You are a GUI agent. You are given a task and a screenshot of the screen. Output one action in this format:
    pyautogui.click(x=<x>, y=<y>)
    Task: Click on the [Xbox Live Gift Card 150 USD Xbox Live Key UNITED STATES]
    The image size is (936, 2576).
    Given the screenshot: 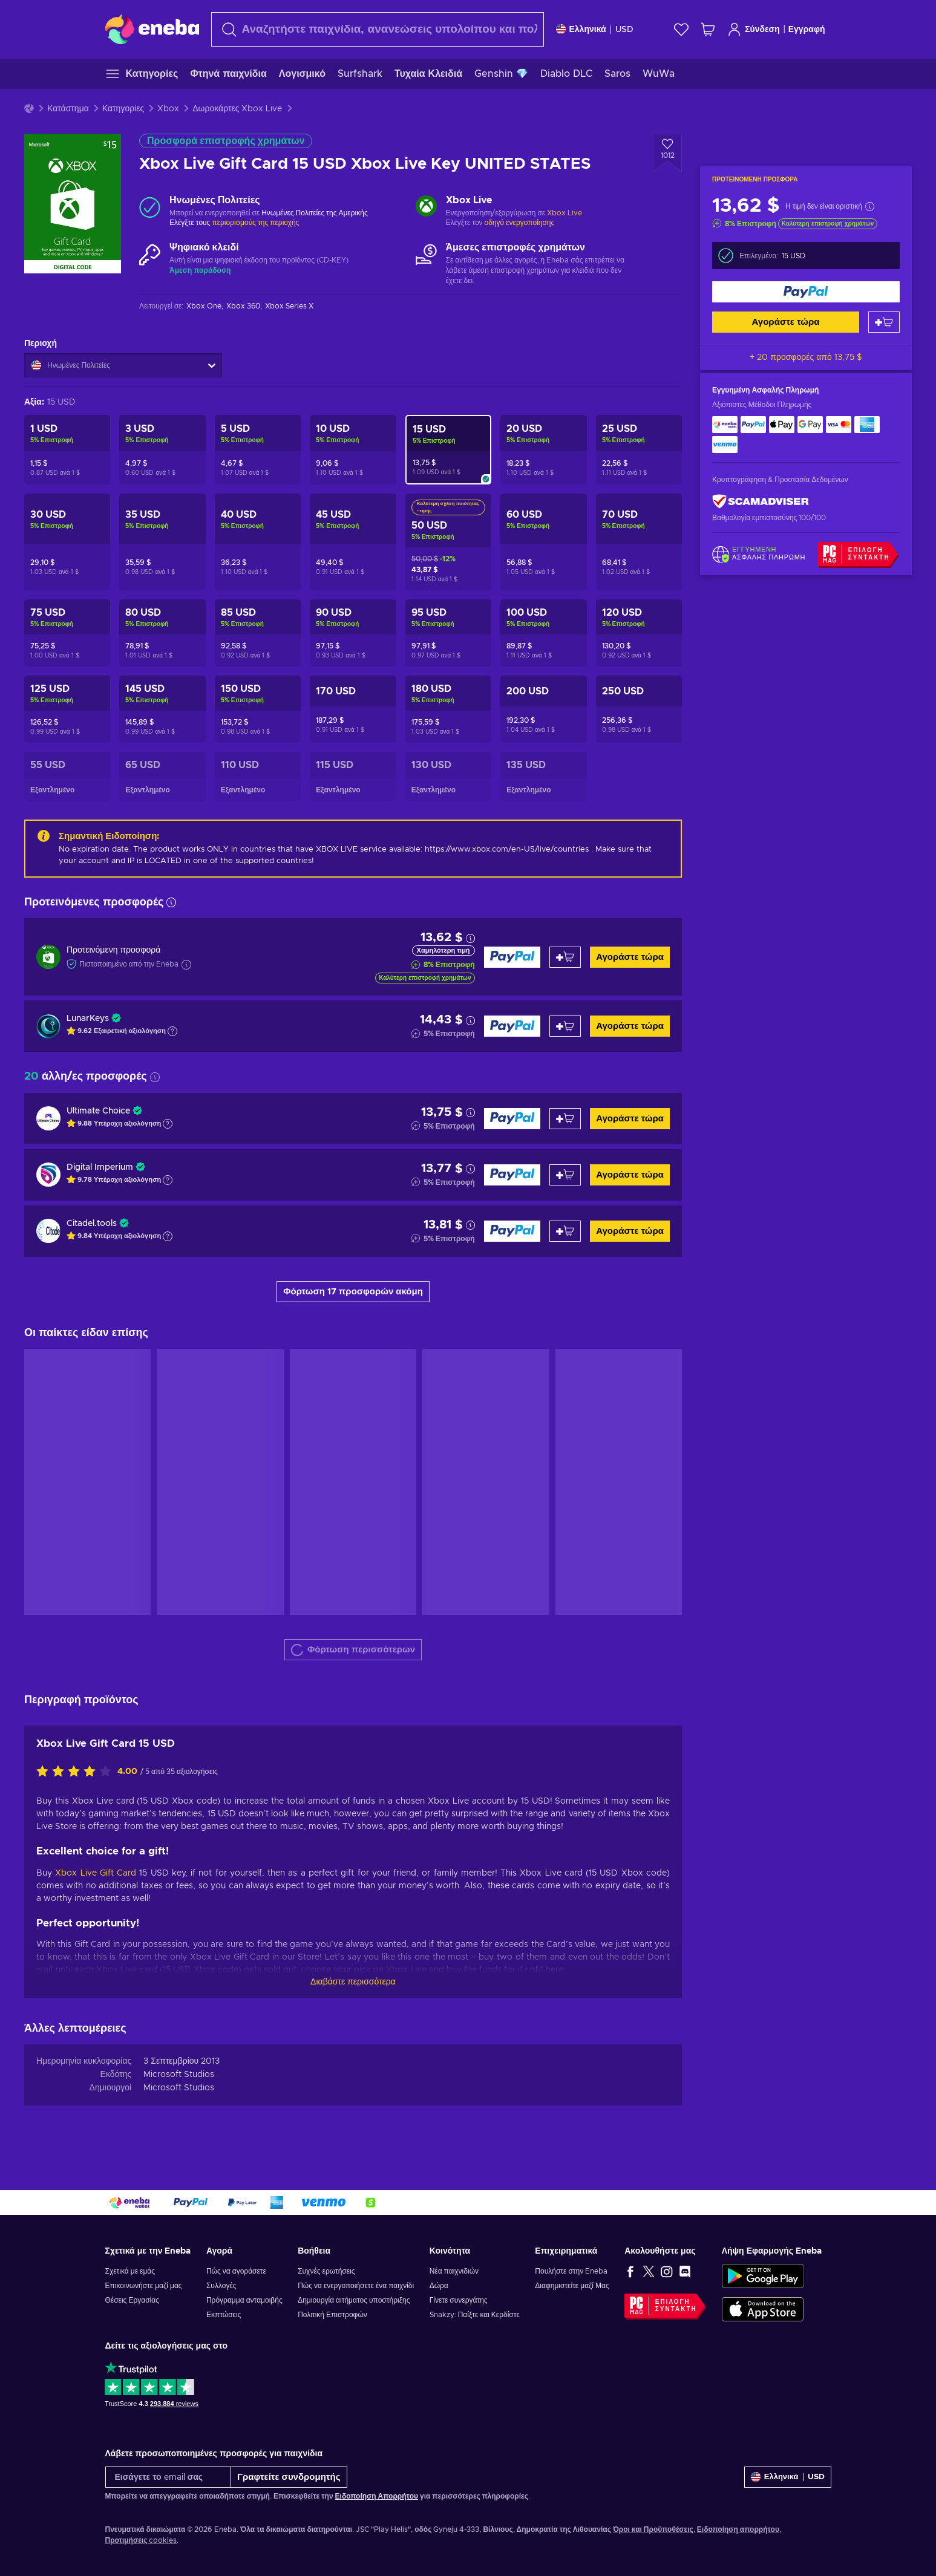 What is the action you would take?
    pyautogui.click(x=258, y=709)
    